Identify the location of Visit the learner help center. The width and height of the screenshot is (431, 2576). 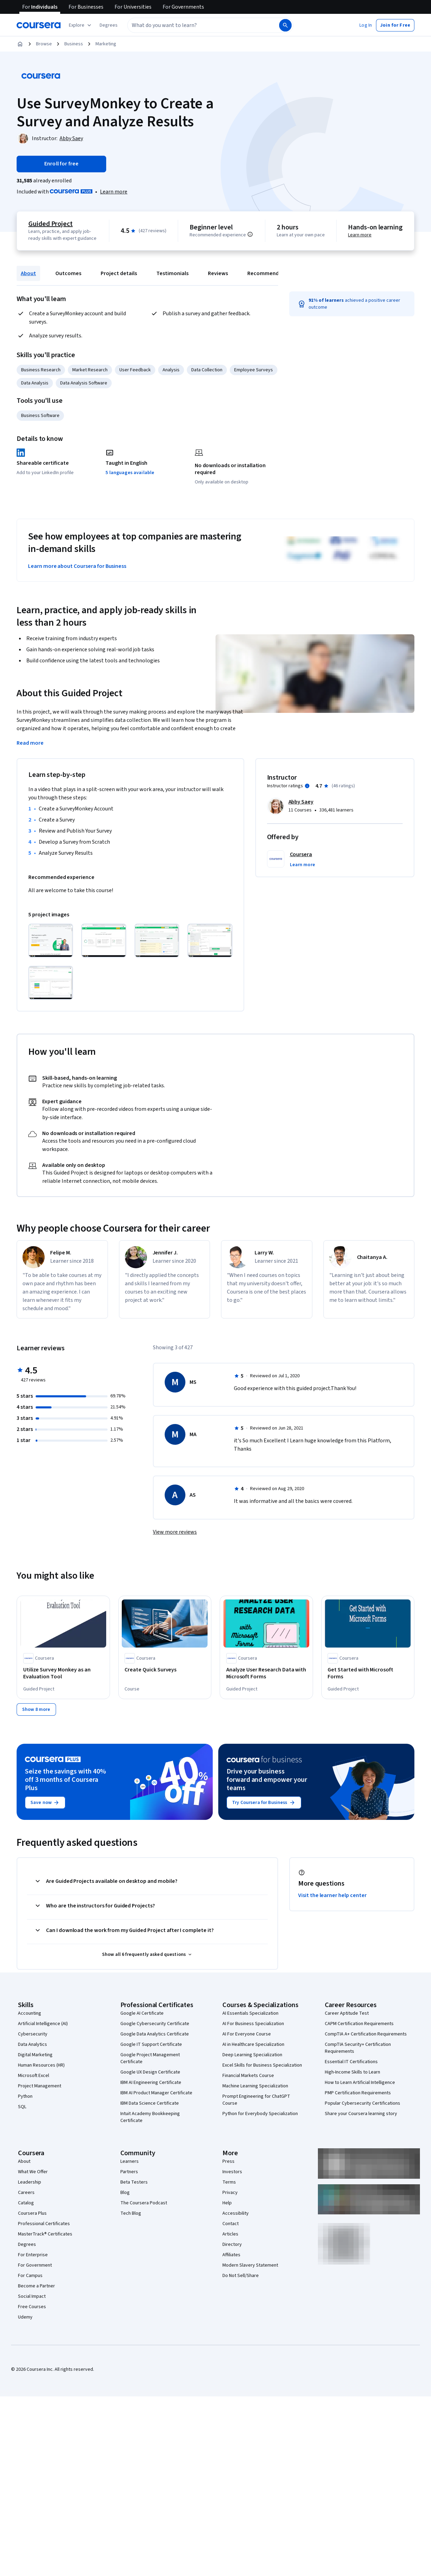
(332, 1895).